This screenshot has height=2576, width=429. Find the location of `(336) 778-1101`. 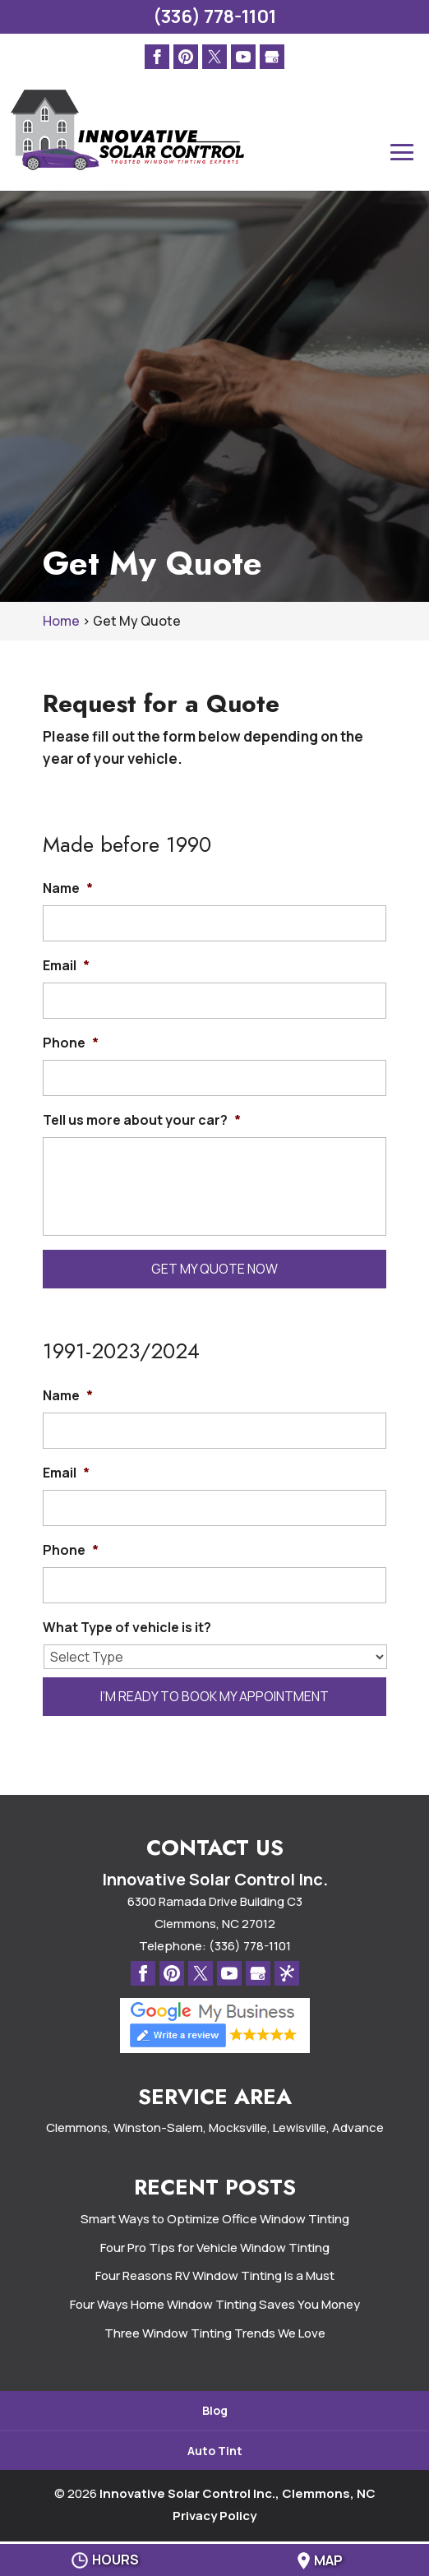

(336) 778-1101 is located at coordinates (214, 16).